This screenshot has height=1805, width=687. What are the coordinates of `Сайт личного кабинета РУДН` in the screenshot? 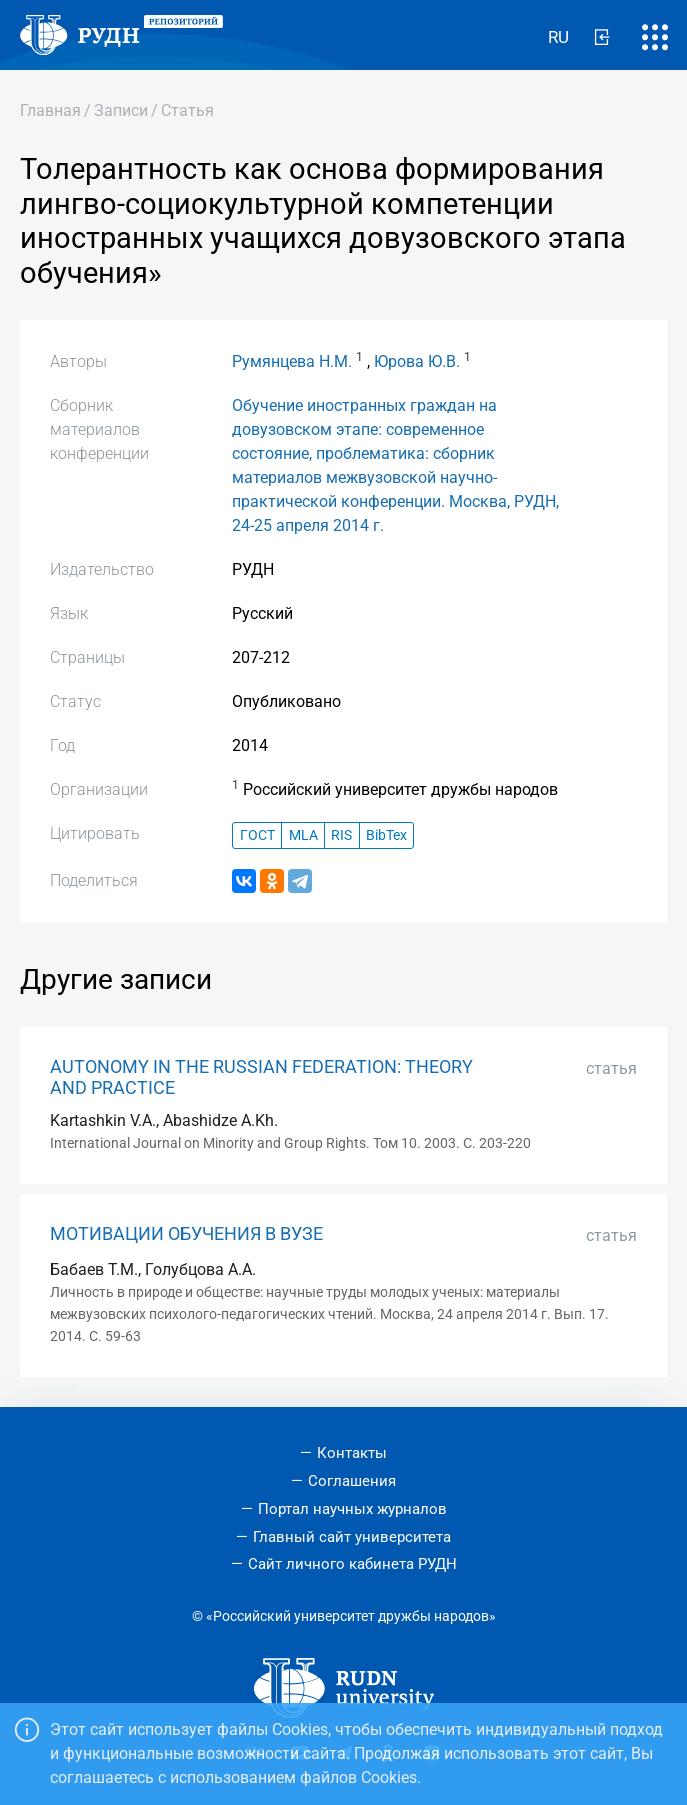 It's located at (352, 1564).